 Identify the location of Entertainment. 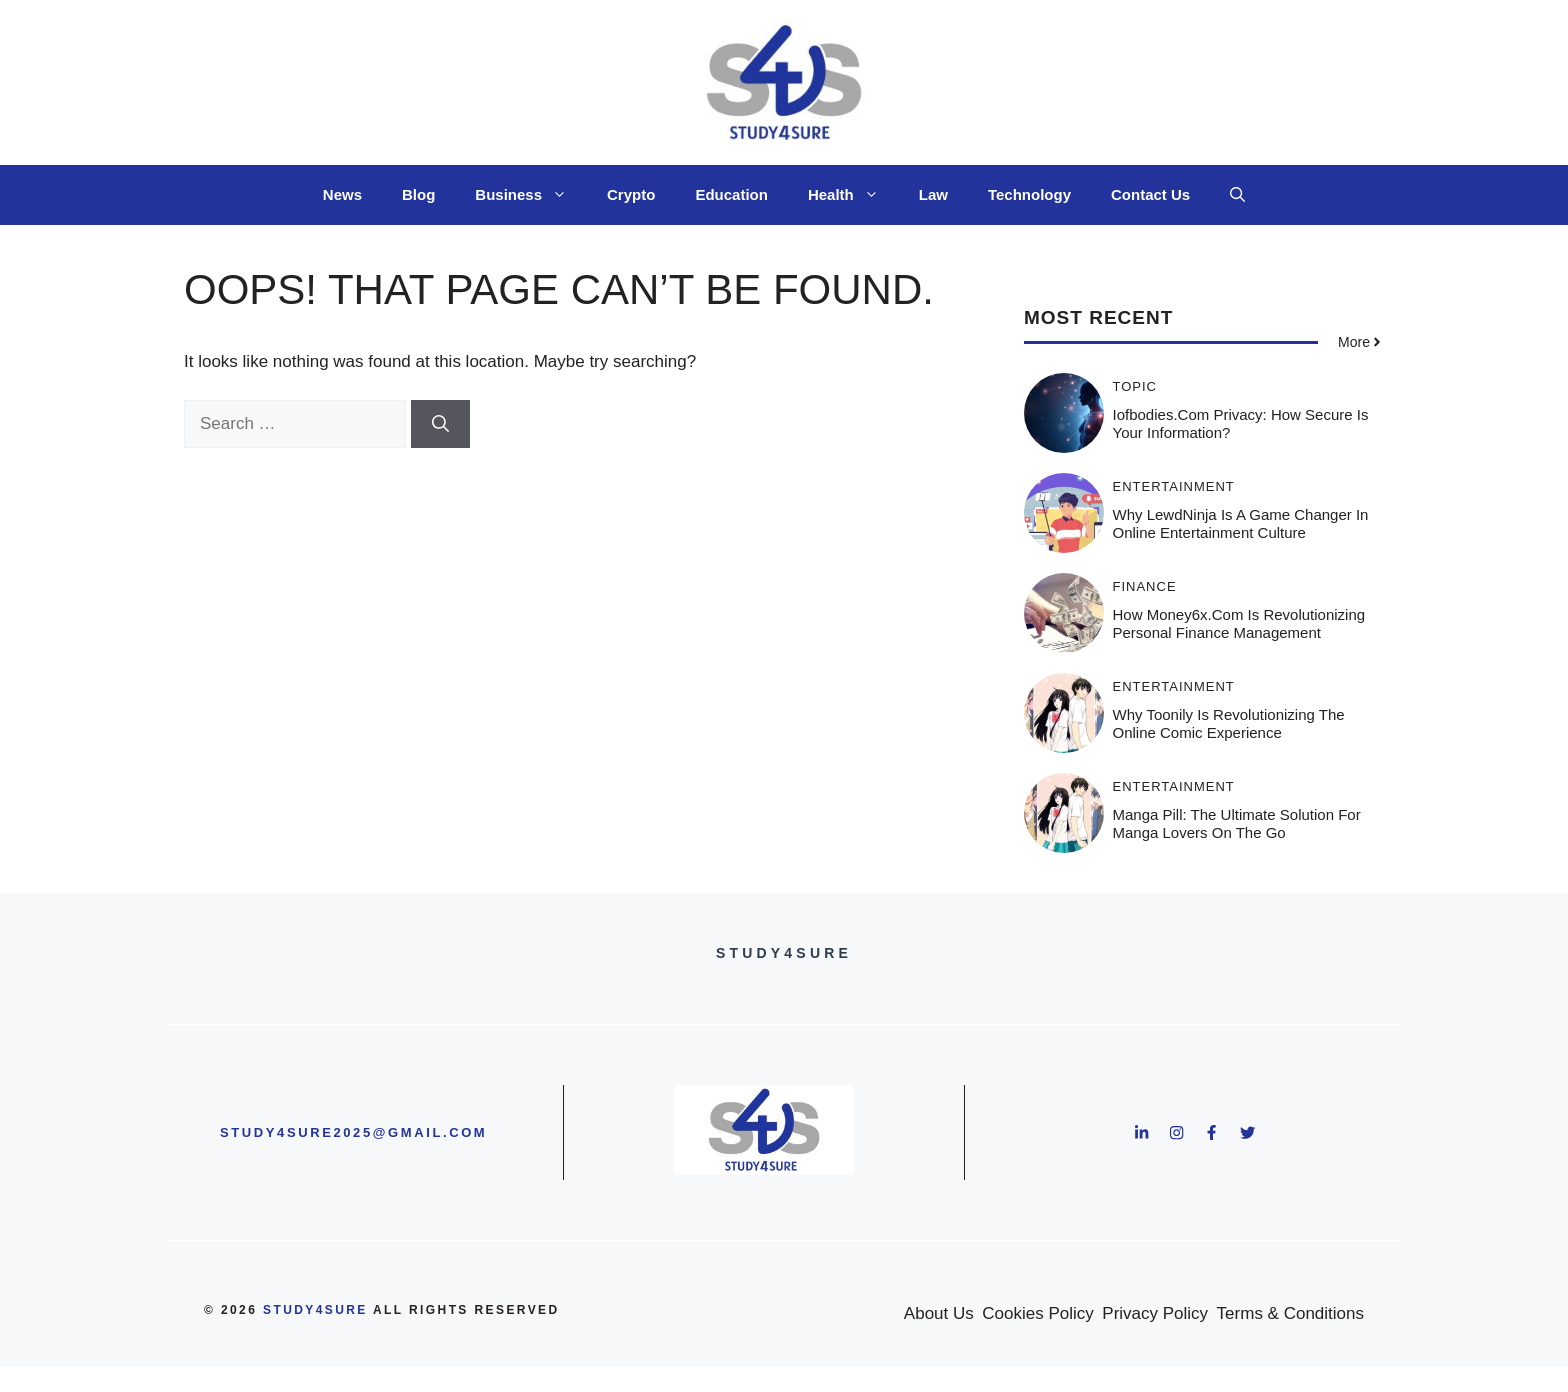
(1174, 486).